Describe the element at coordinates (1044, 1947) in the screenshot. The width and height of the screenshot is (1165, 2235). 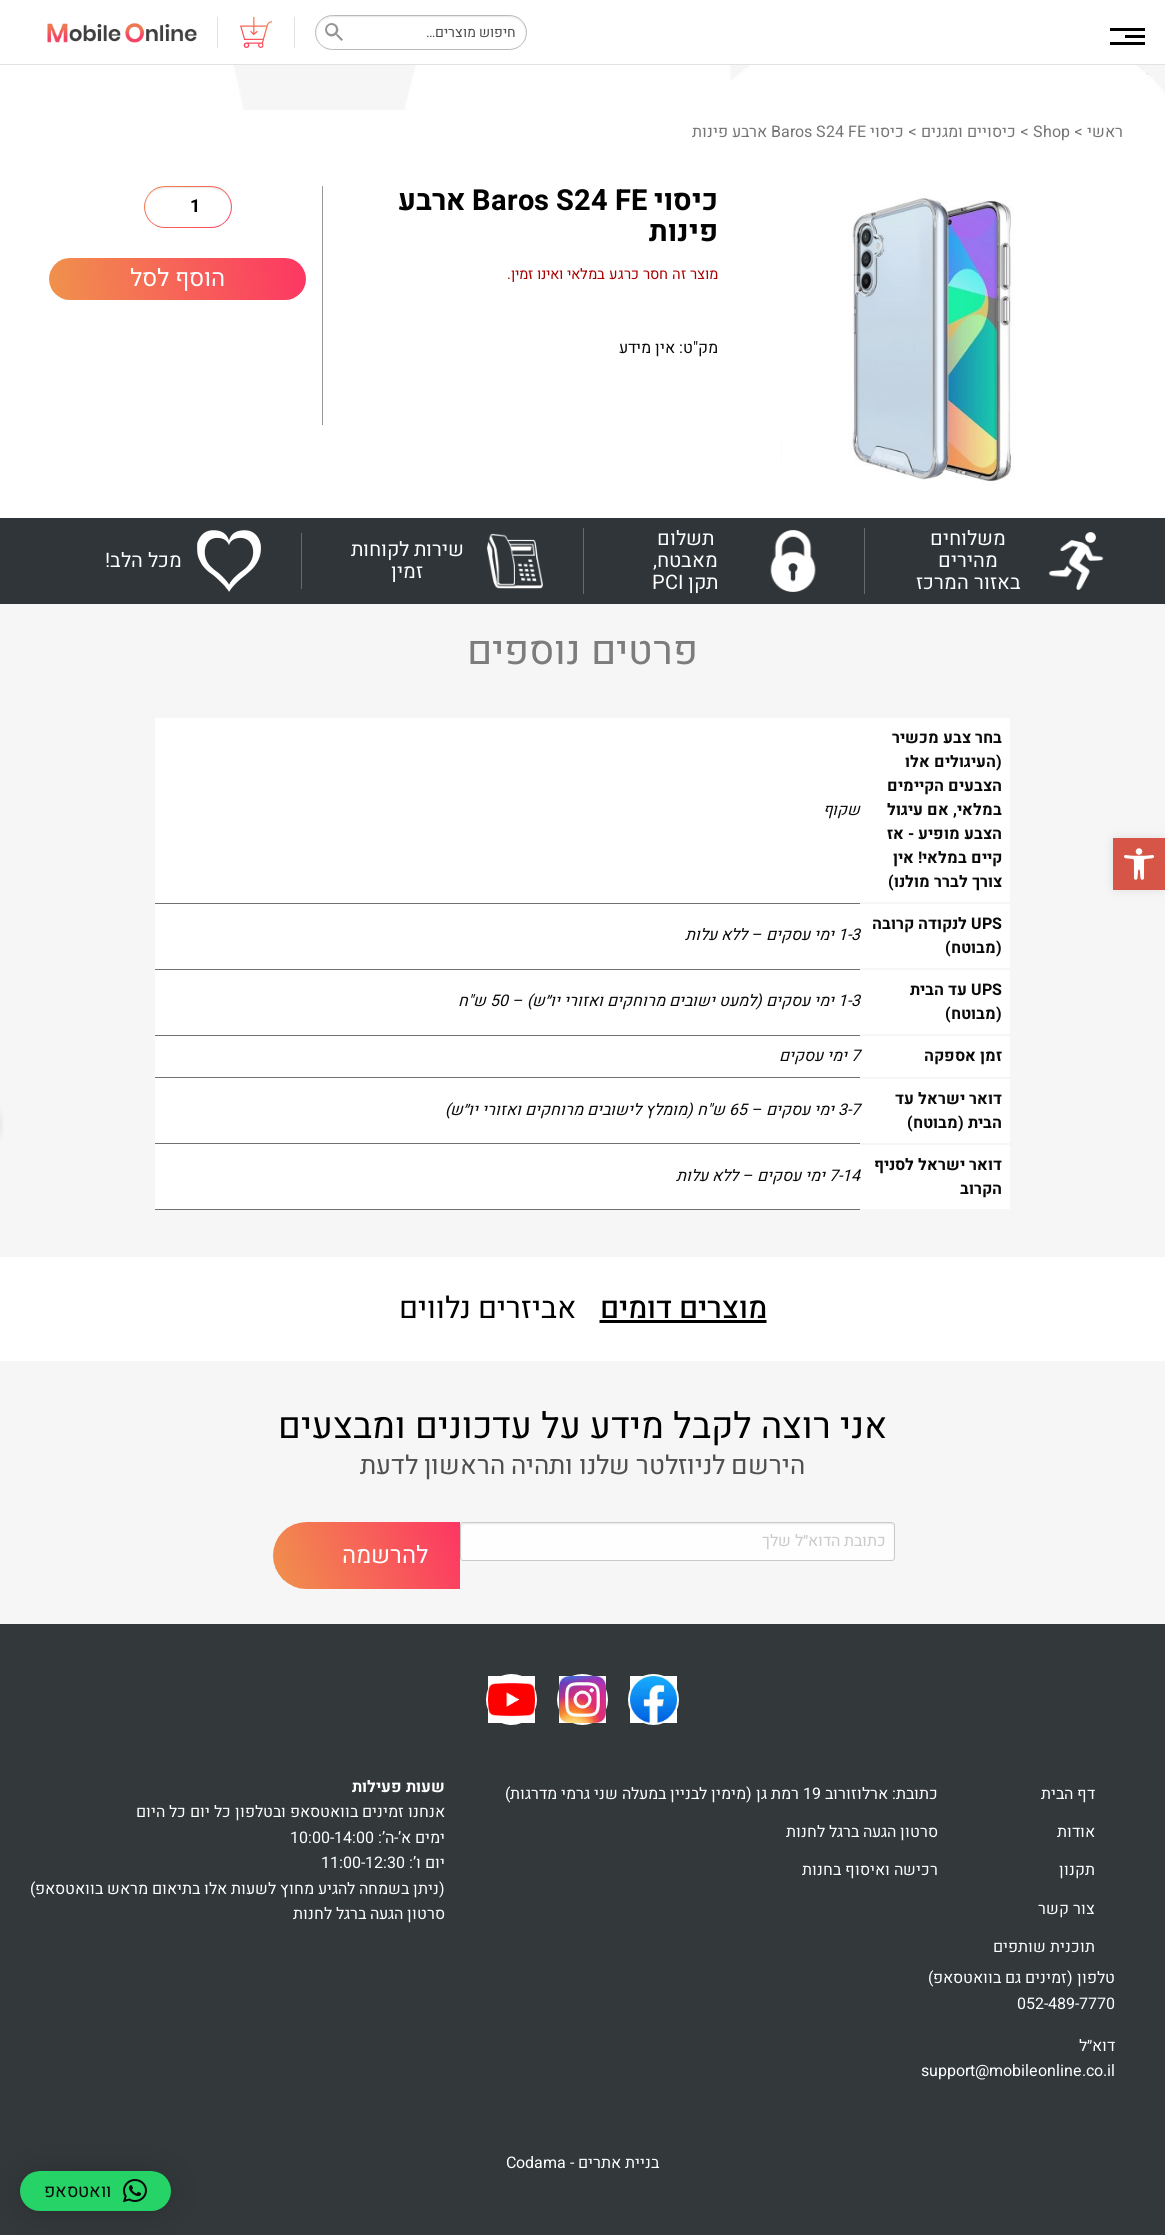
I see `תוכנית שותפים` at that location.